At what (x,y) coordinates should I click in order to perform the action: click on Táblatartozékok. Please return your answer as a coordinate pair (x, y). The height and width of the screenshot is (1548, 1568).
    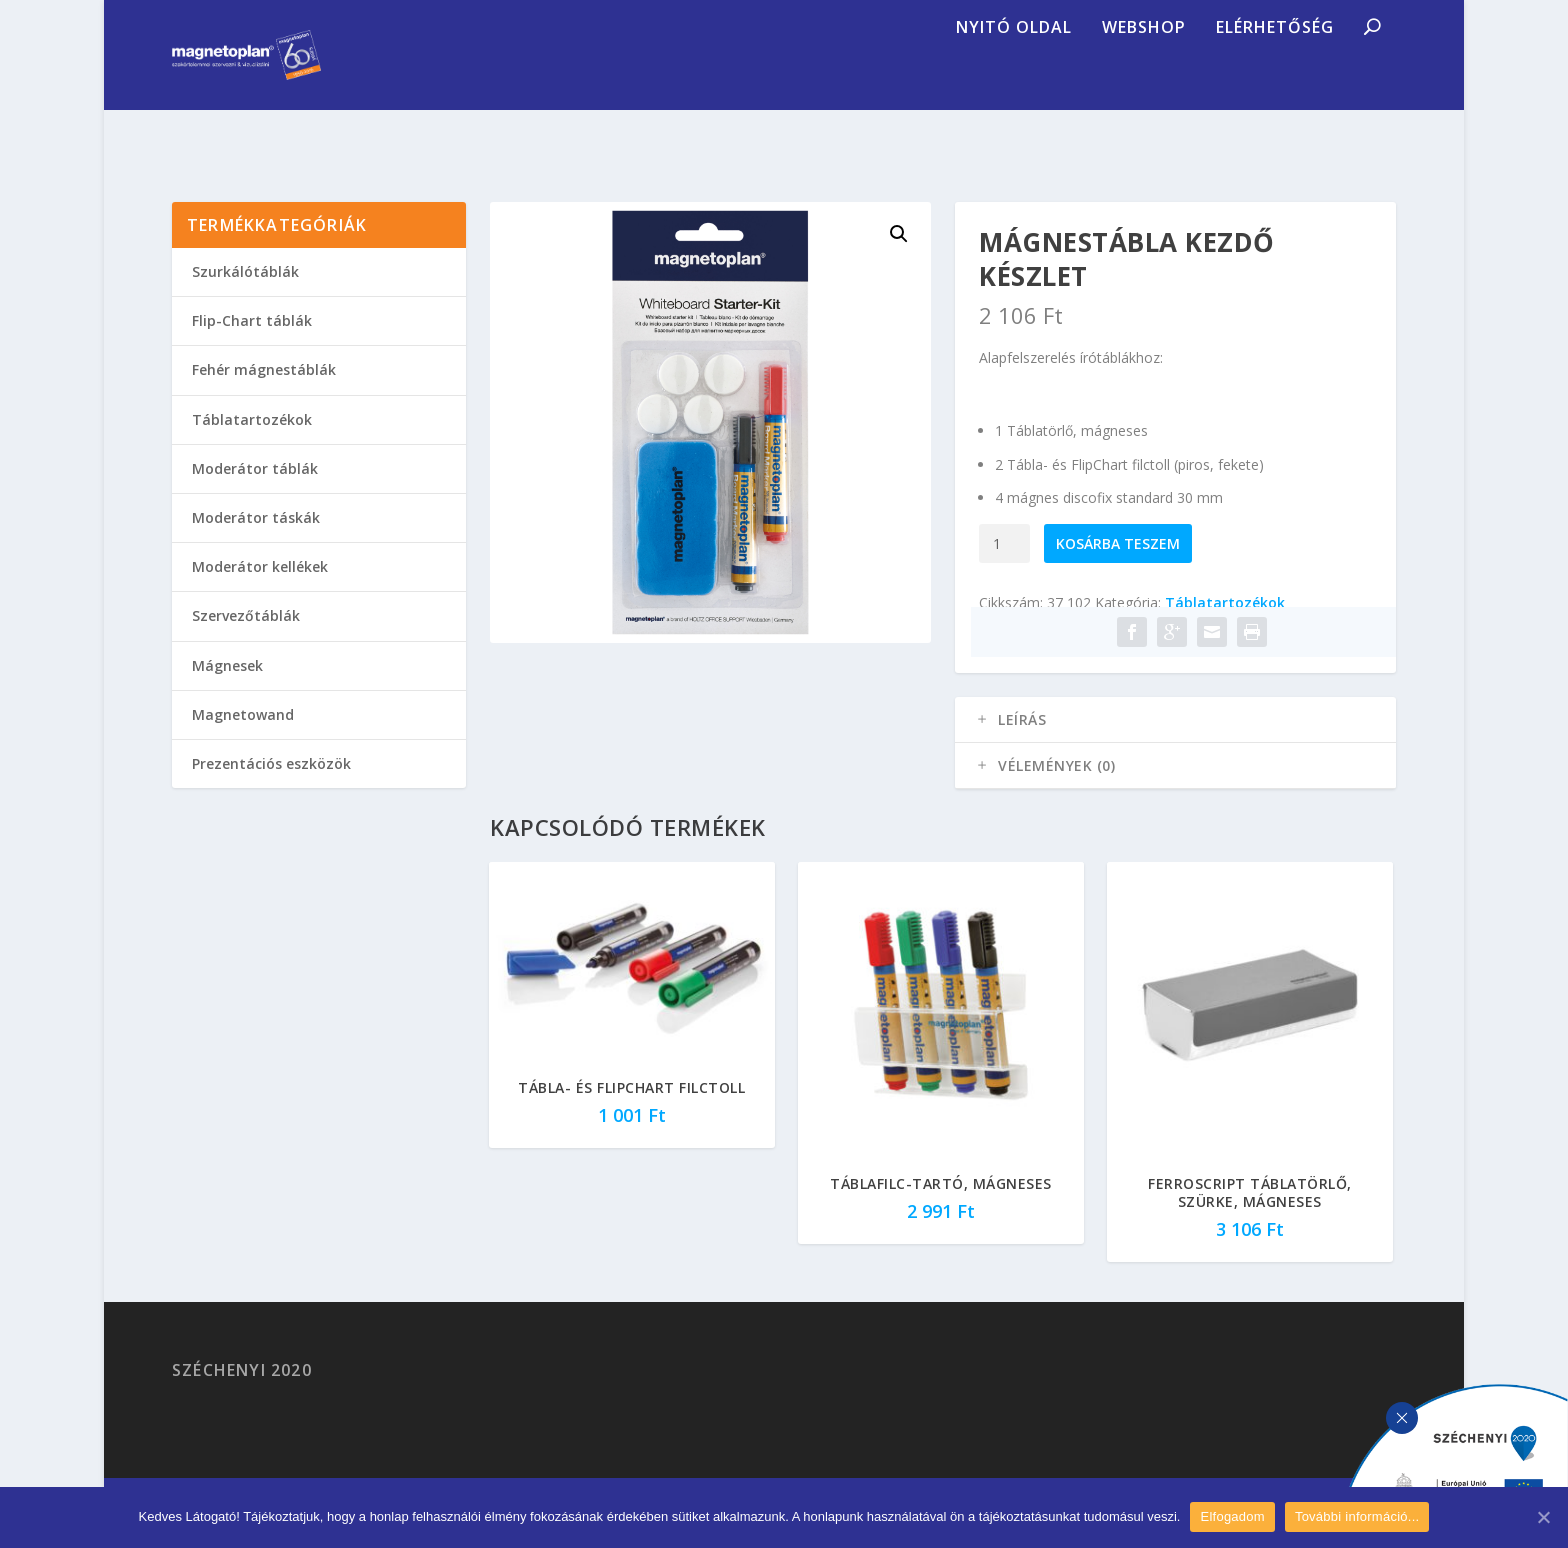
    Looking at the image, I should click on (1225, 626).